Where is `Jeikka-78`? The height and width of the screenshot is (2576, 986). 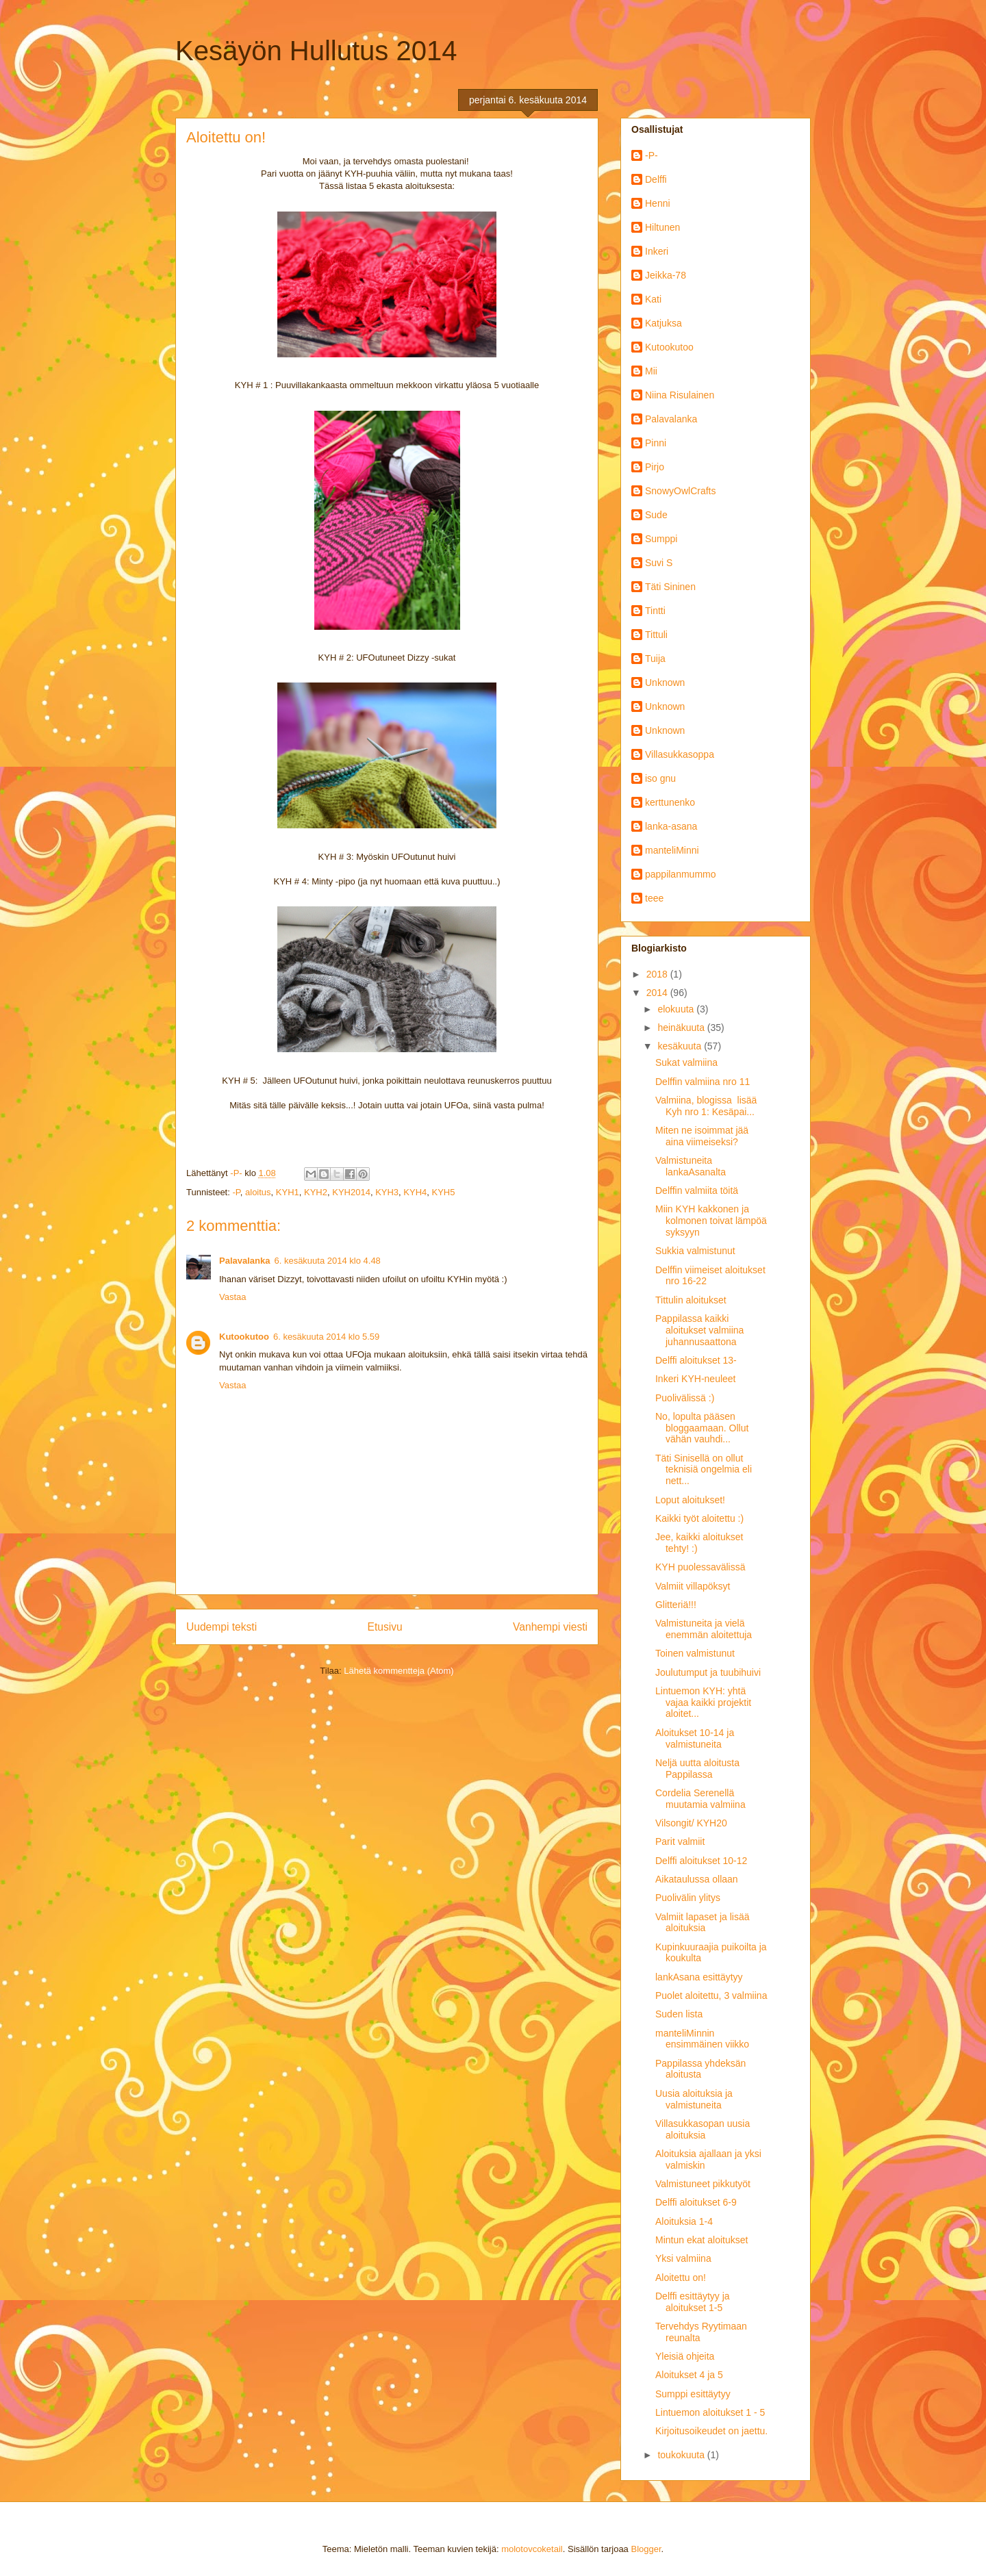
Jeikka-78 is located at coordinates (665, 275).